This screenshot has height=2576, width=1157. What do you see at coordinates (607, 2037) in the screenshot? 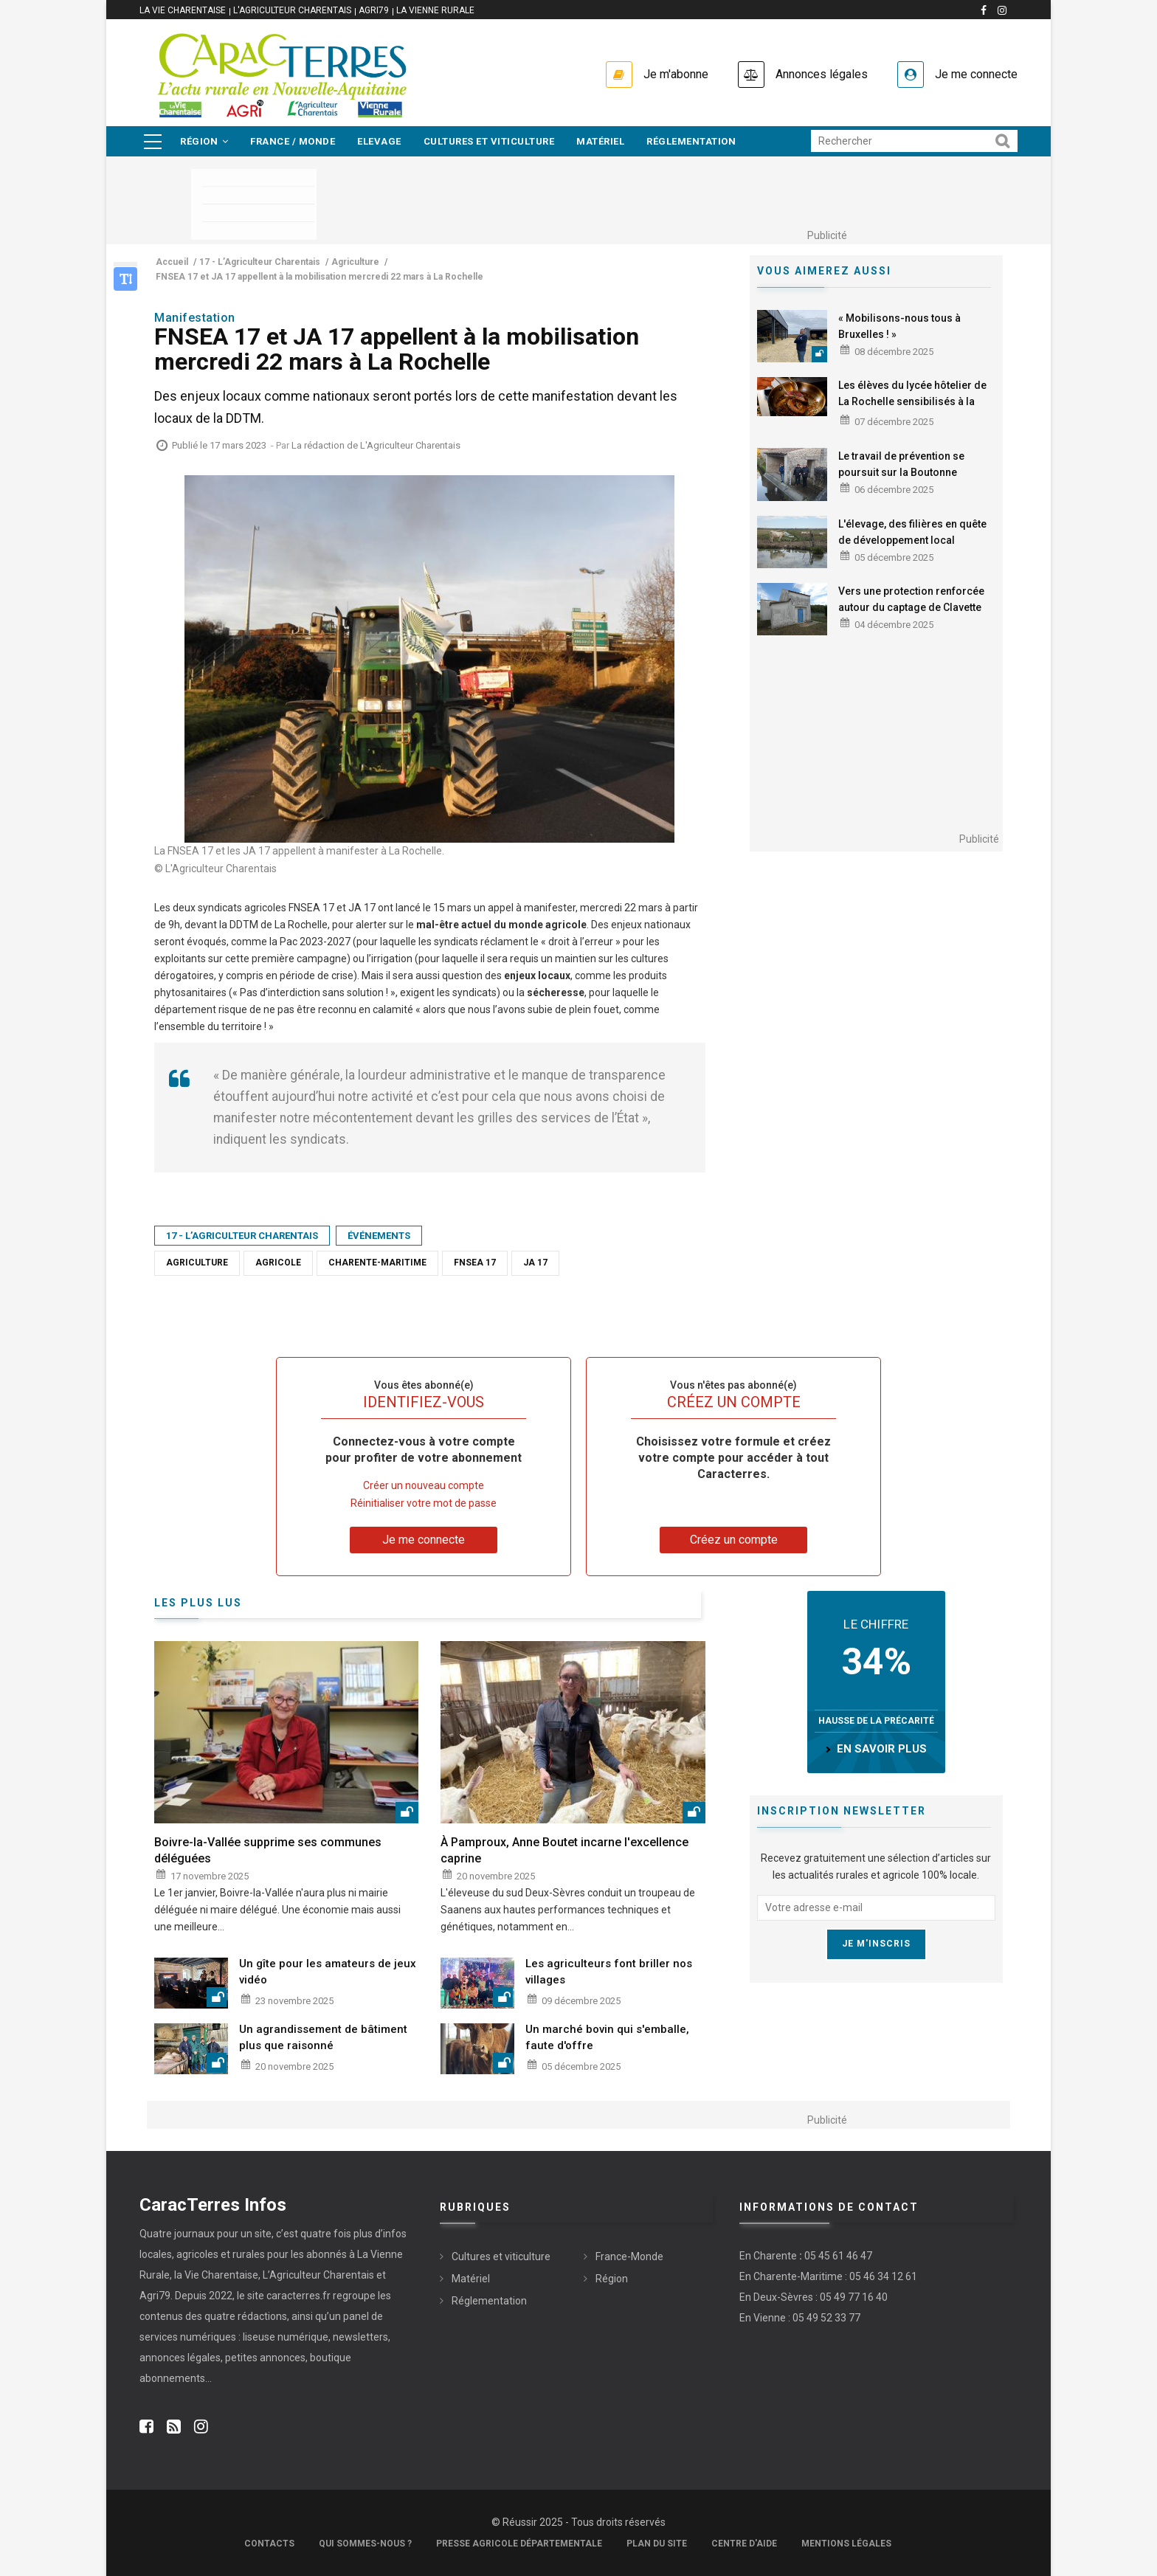
I see `Un marché bovin qui s'emballe, faute d'offre` at bounding box center [607, 2037].